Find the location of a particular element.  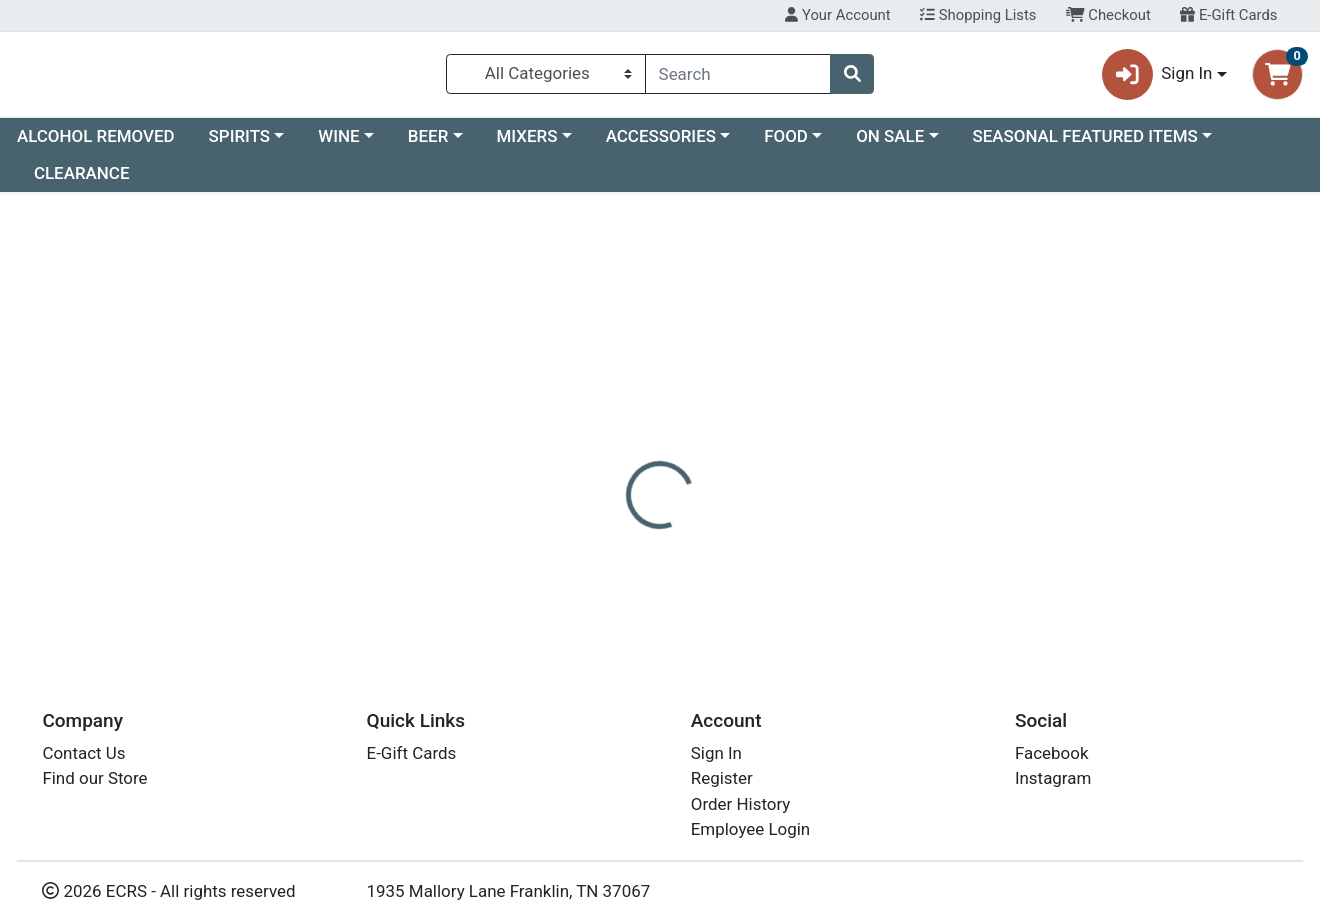

Details is located at coordinates (606, 460).